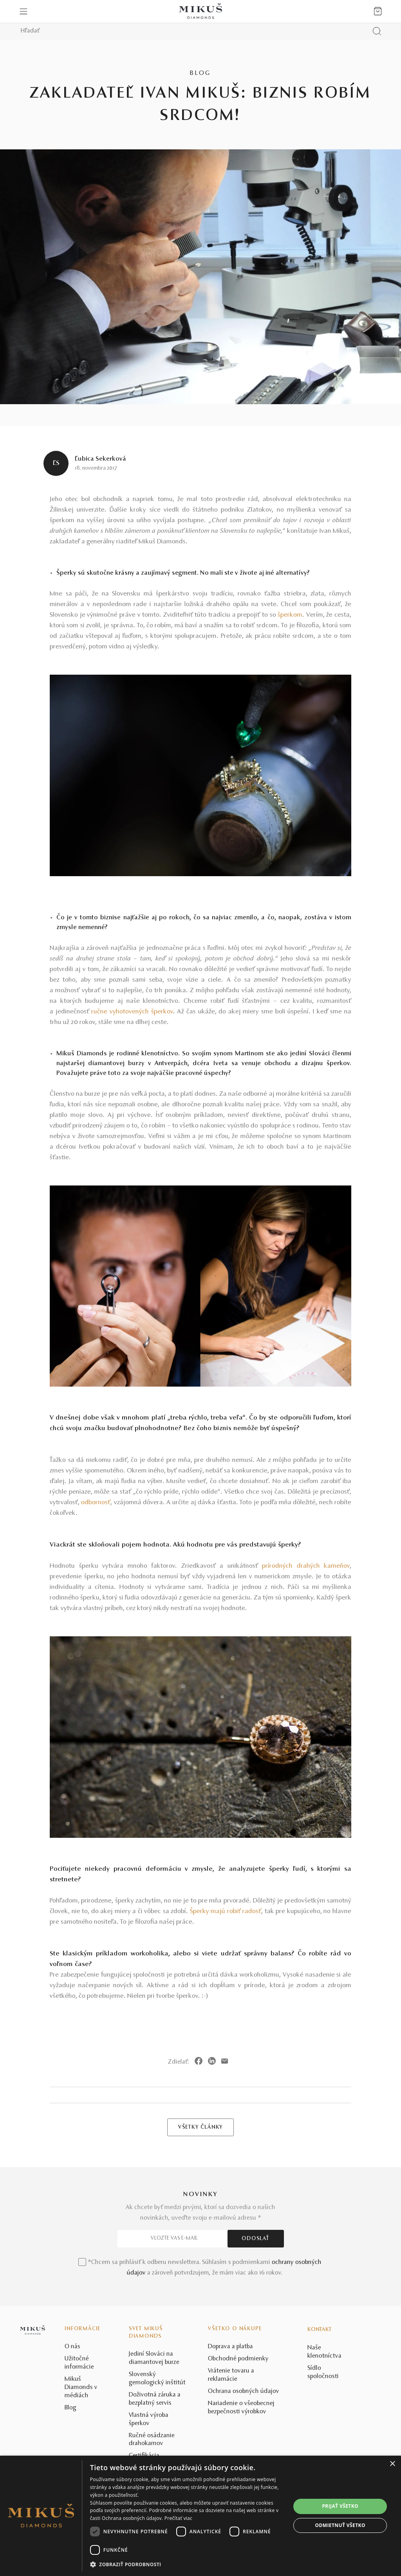 This screenshot has width=401, height=2576. I want to click on [button], so click(187, 2564).